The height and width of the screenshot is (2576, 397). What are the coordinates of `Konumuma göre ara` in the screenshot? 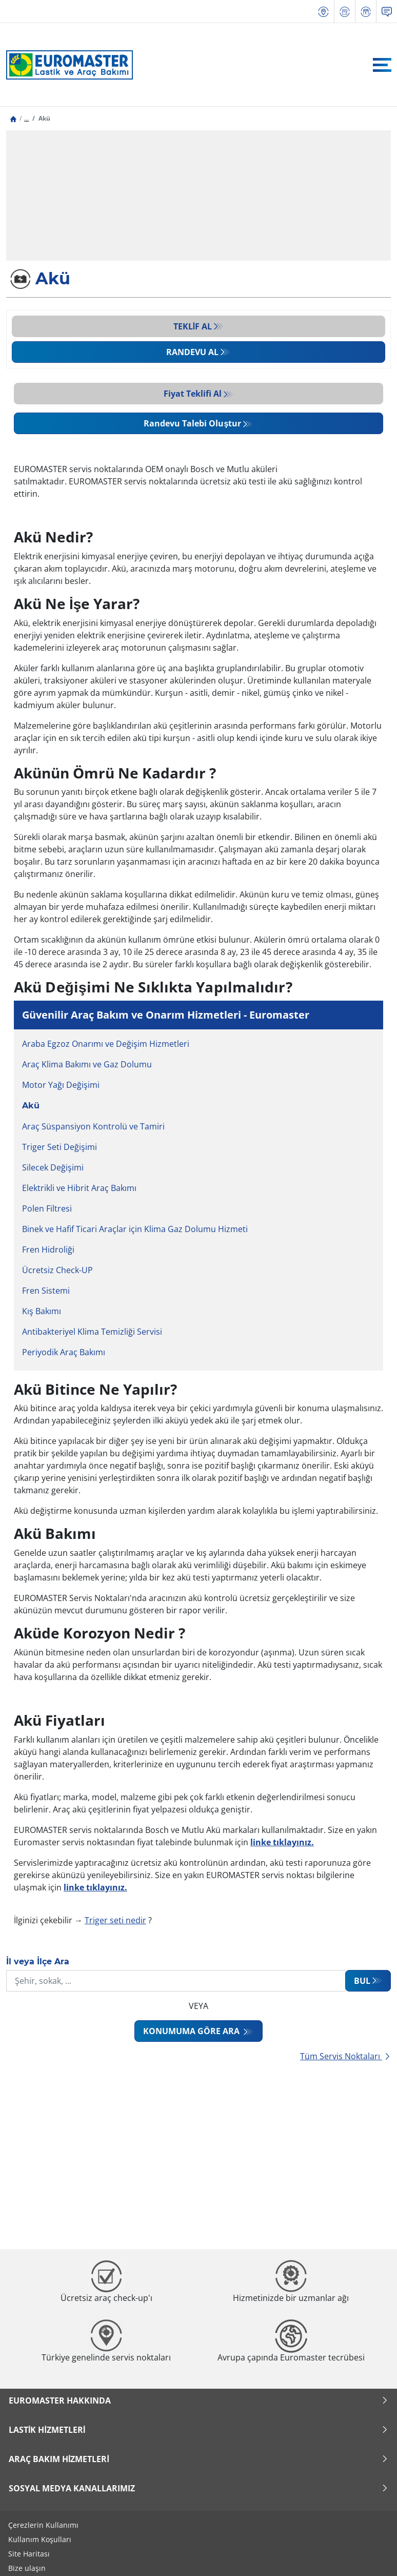 It's located at (192, 2031).